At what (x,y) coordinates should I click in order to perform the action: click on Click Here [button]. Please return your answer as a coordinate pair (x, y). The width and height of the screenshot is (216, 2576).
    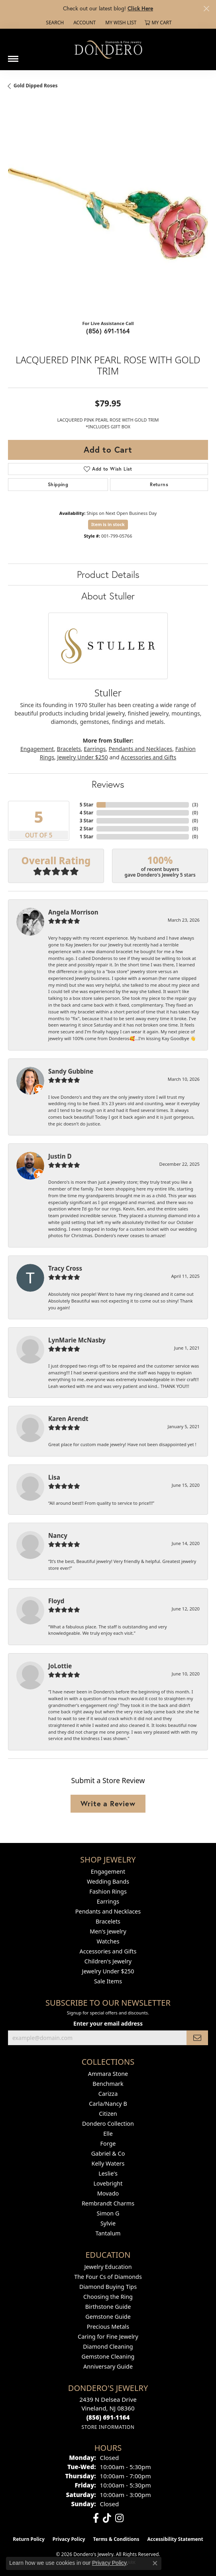
    Looking at the image, I should click on (140, 8).